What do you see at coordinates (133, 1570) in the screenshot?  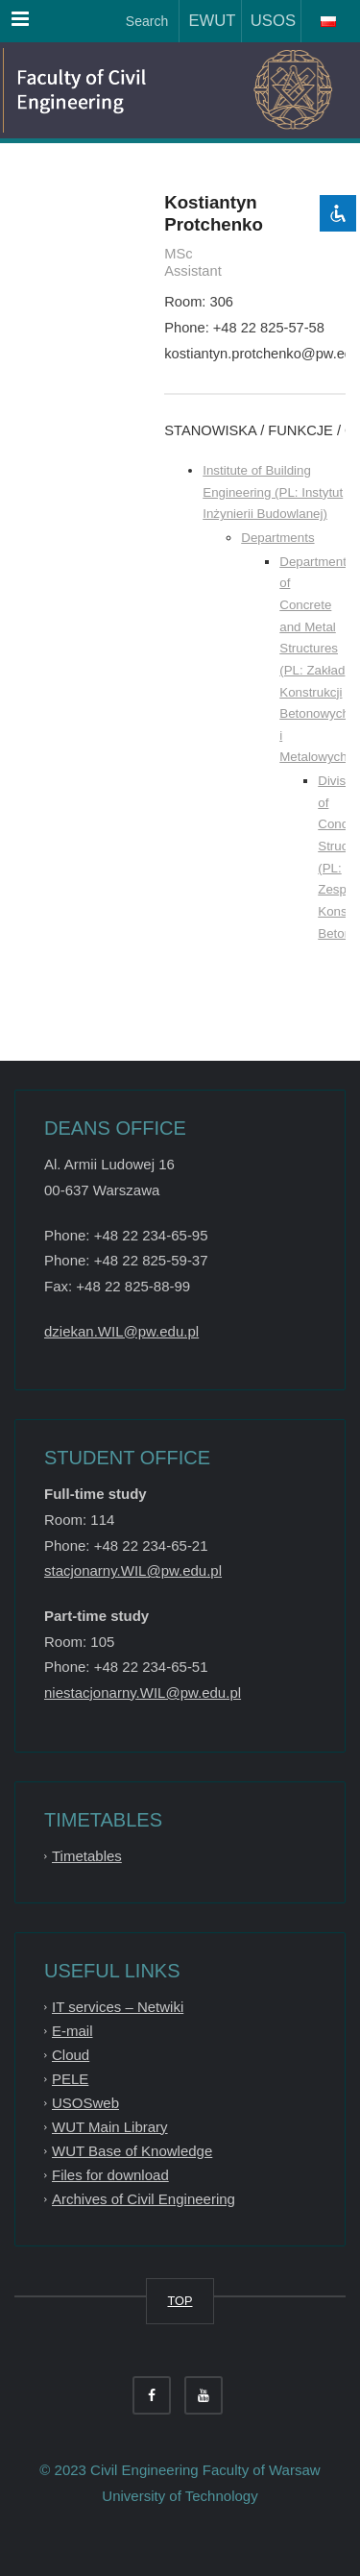 I see `stacjonarny.WIL@pw.edu.pl` at bounding box center [133, 1570].